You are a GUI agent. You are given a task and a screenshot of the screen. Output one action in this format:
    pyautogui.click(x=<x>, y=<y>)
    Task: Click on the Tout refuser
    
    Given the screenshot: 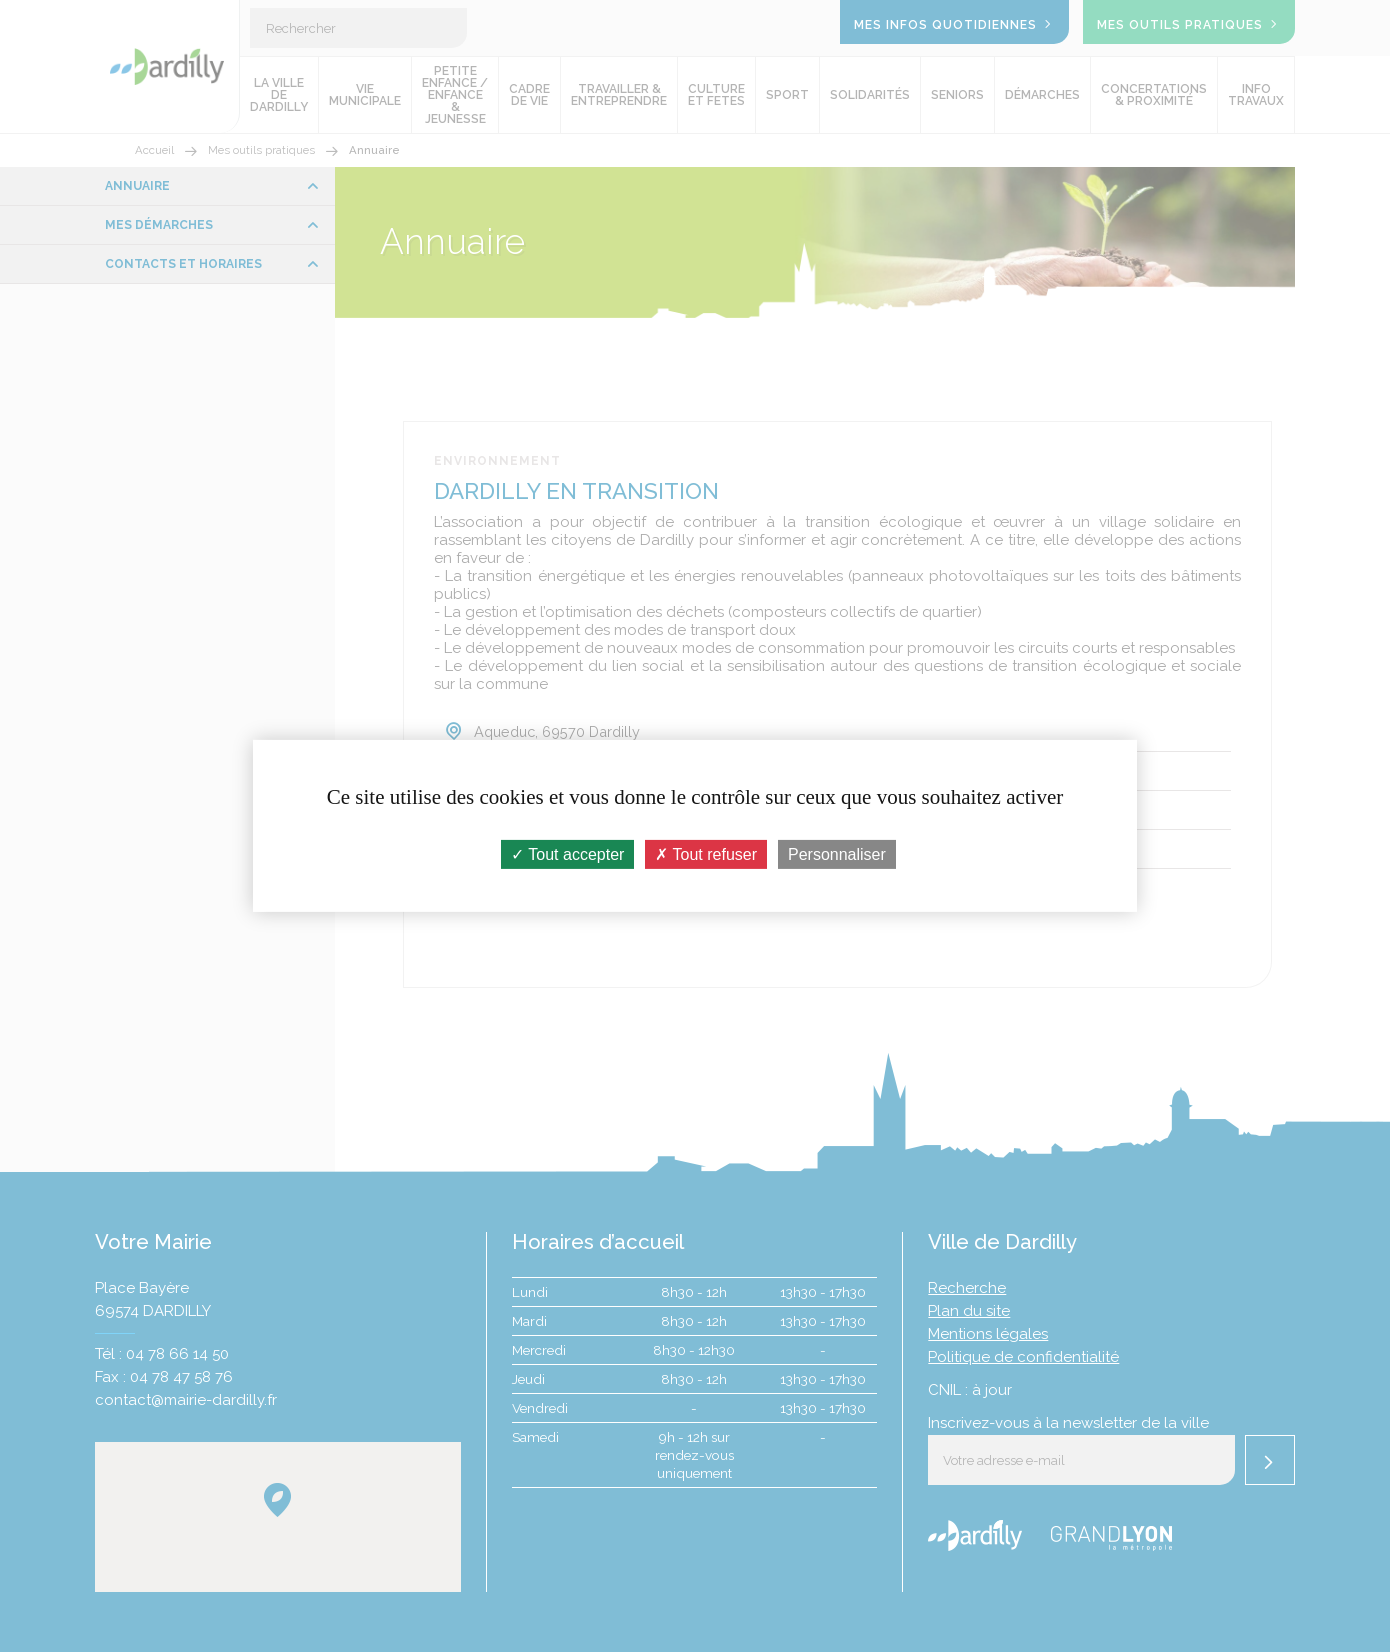 What is the action you would take?
    pyautogui.click(x=706, y=854)
    